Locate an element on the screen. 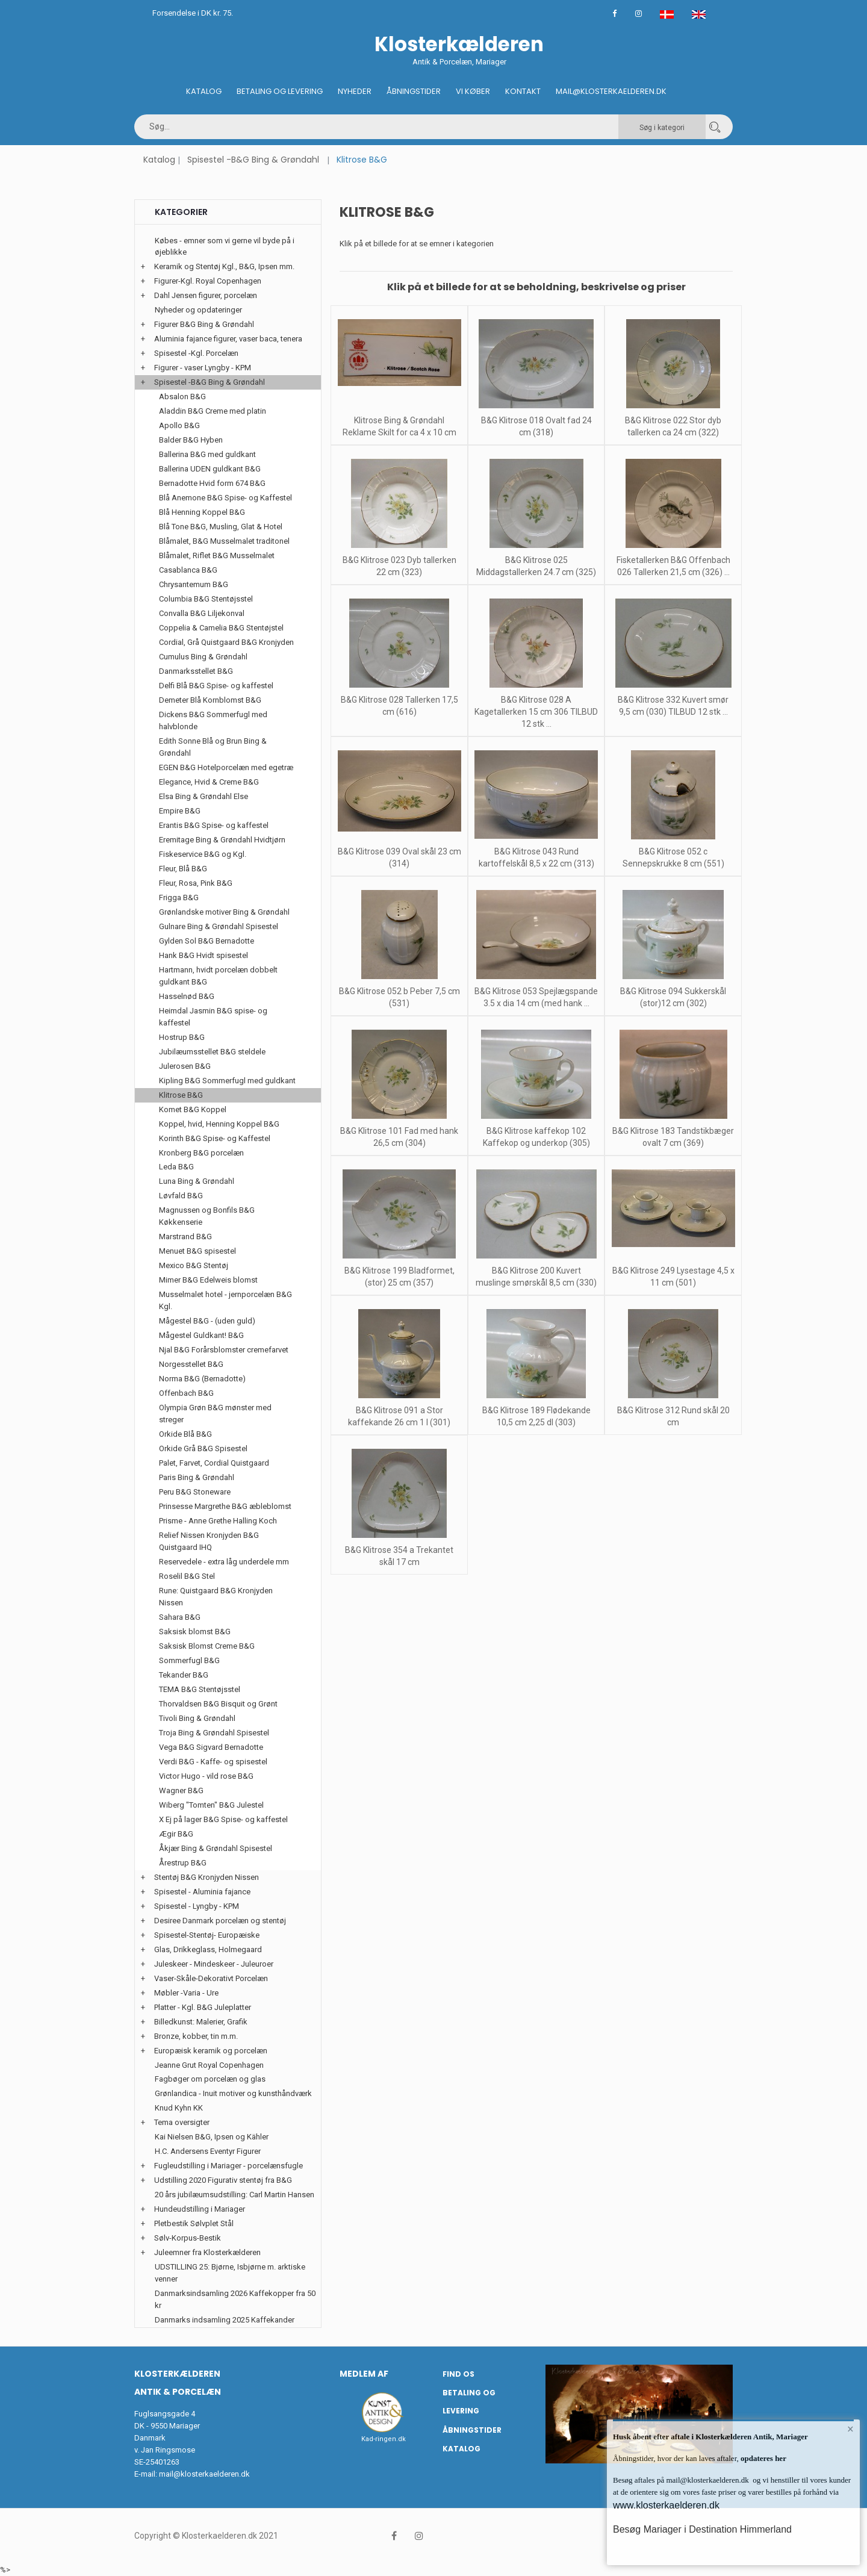  Fiskeservice B&G og Kgl. is located at coordinates (202, 854).